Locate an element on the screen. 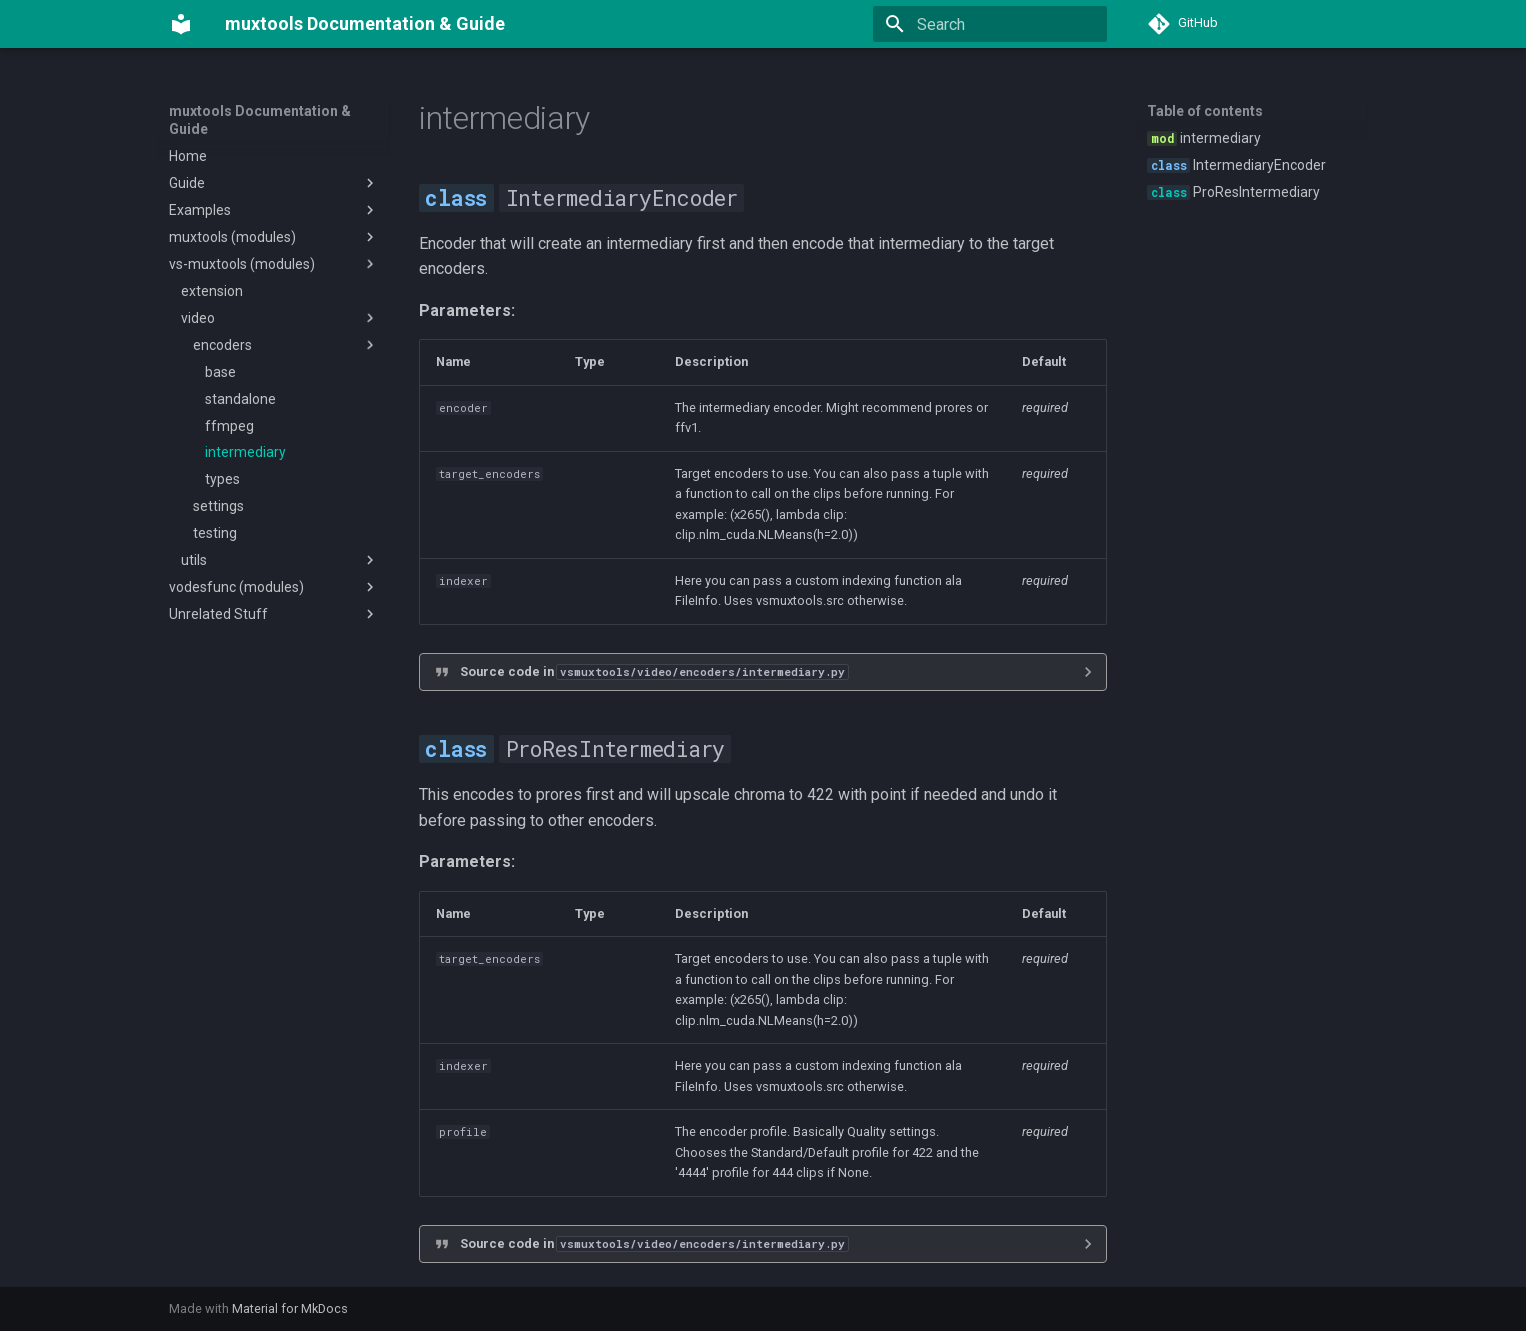 The image size is (1526, 1331). Material for MkDocs is located at coordinates (290, 1308).